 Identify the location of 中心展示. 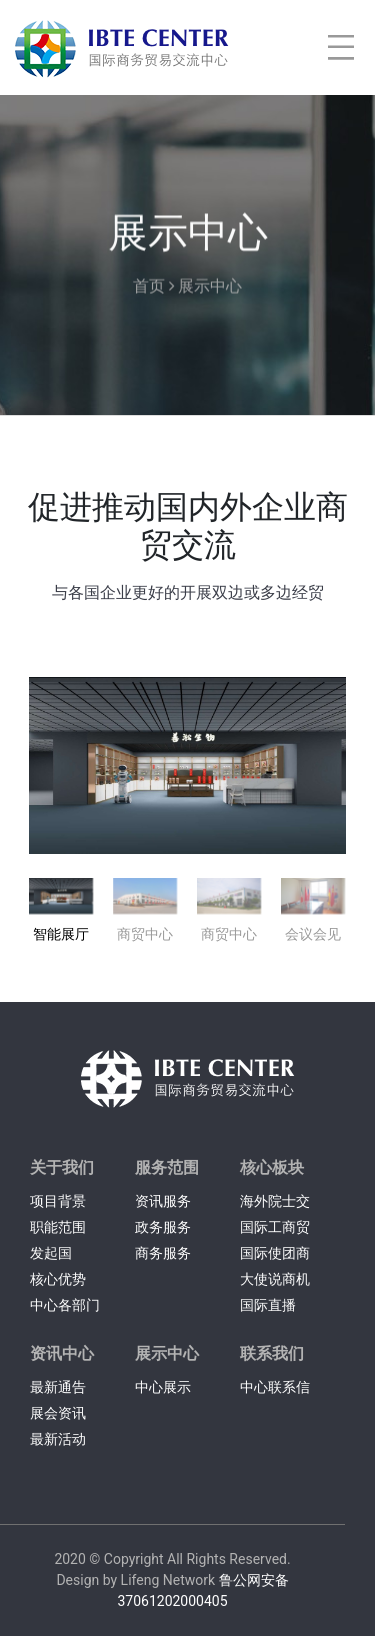
(163, 1387).